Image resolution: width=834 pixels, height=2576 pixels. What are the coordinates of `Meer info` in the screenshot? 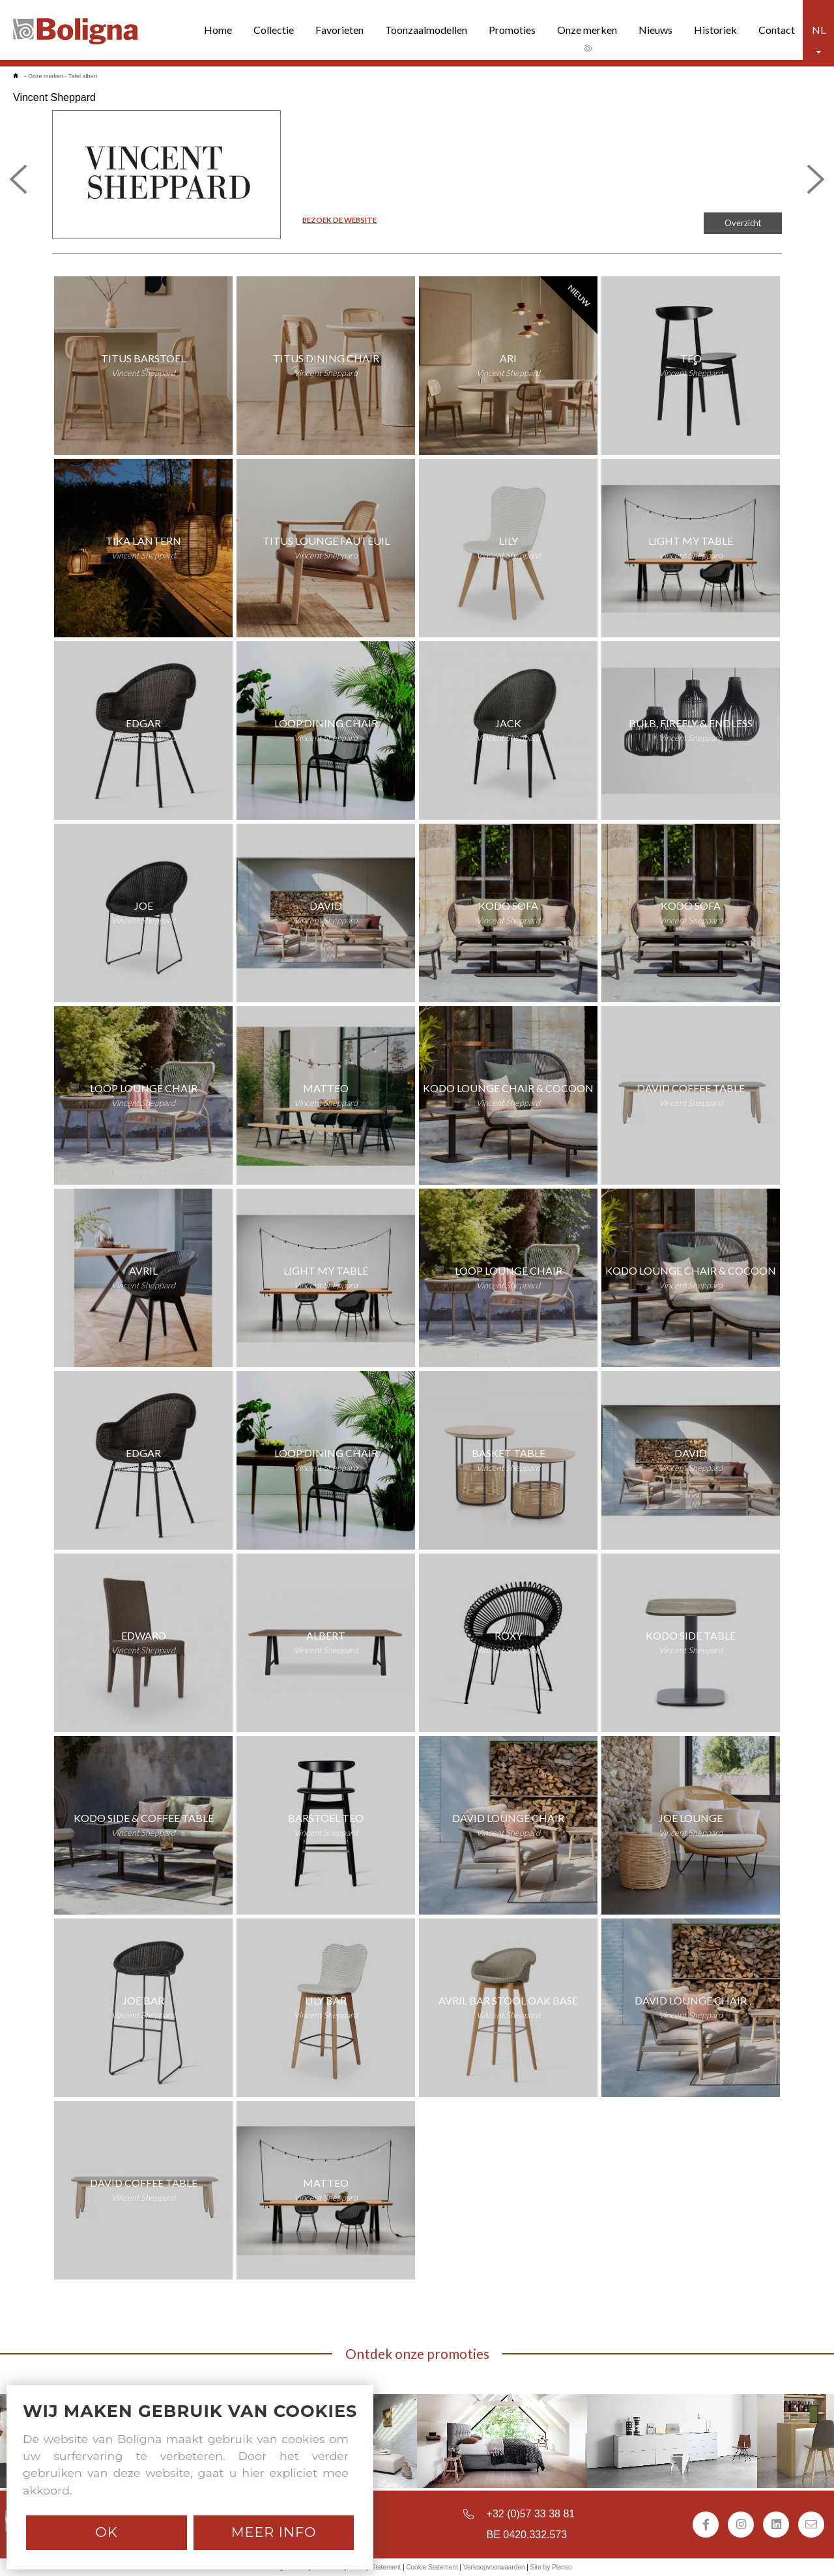 It's located at (274, 2532).